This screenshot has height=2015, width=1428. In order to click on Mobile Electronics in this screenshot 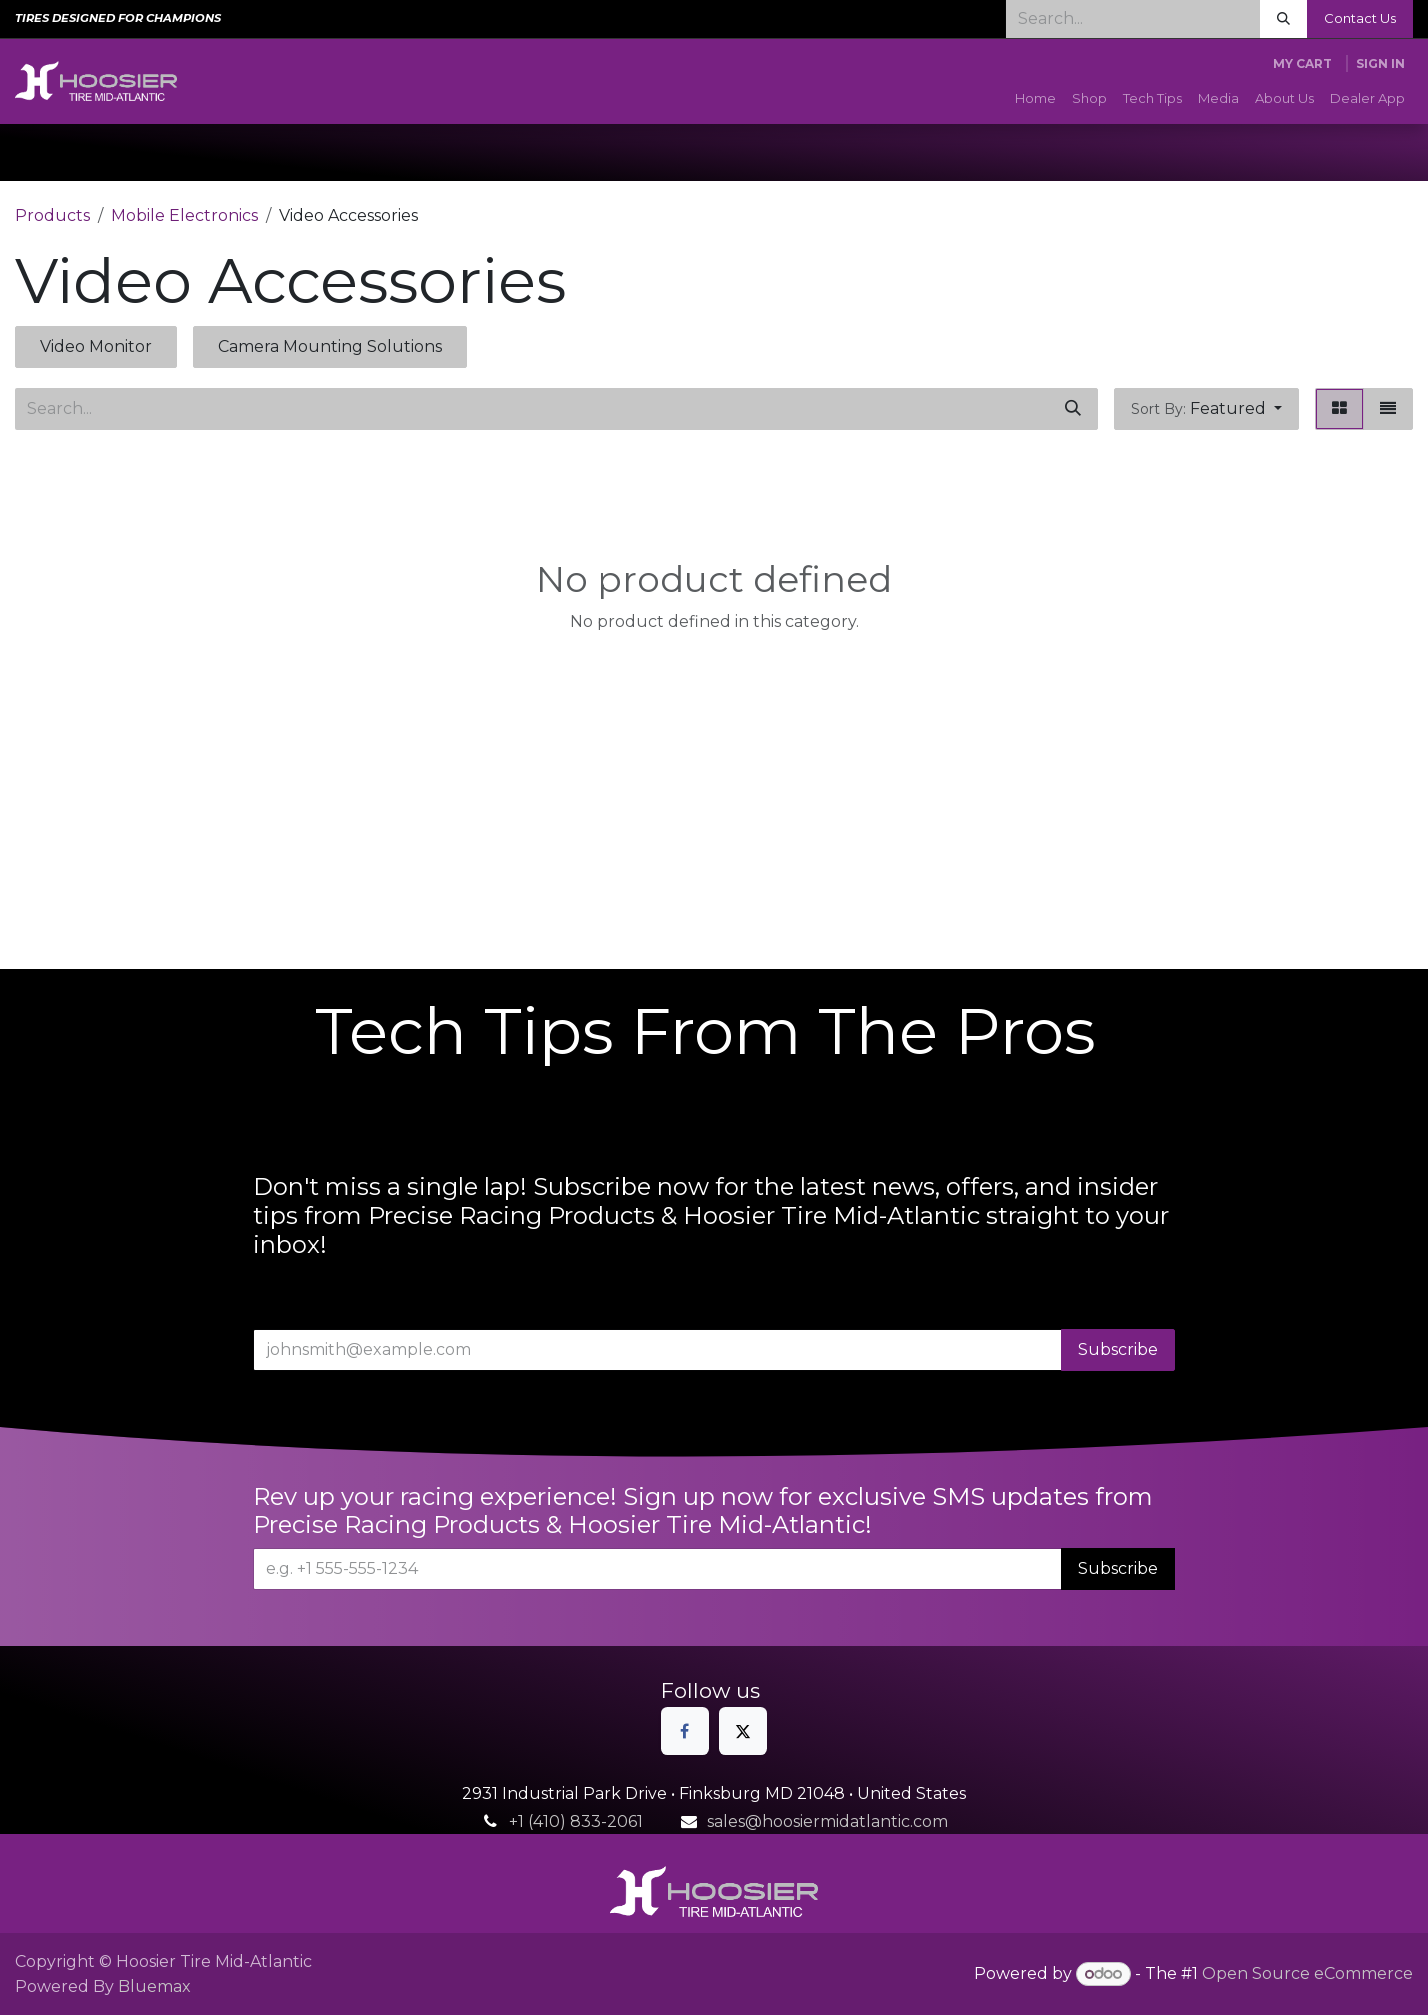, I will do `click(184, 215)`.